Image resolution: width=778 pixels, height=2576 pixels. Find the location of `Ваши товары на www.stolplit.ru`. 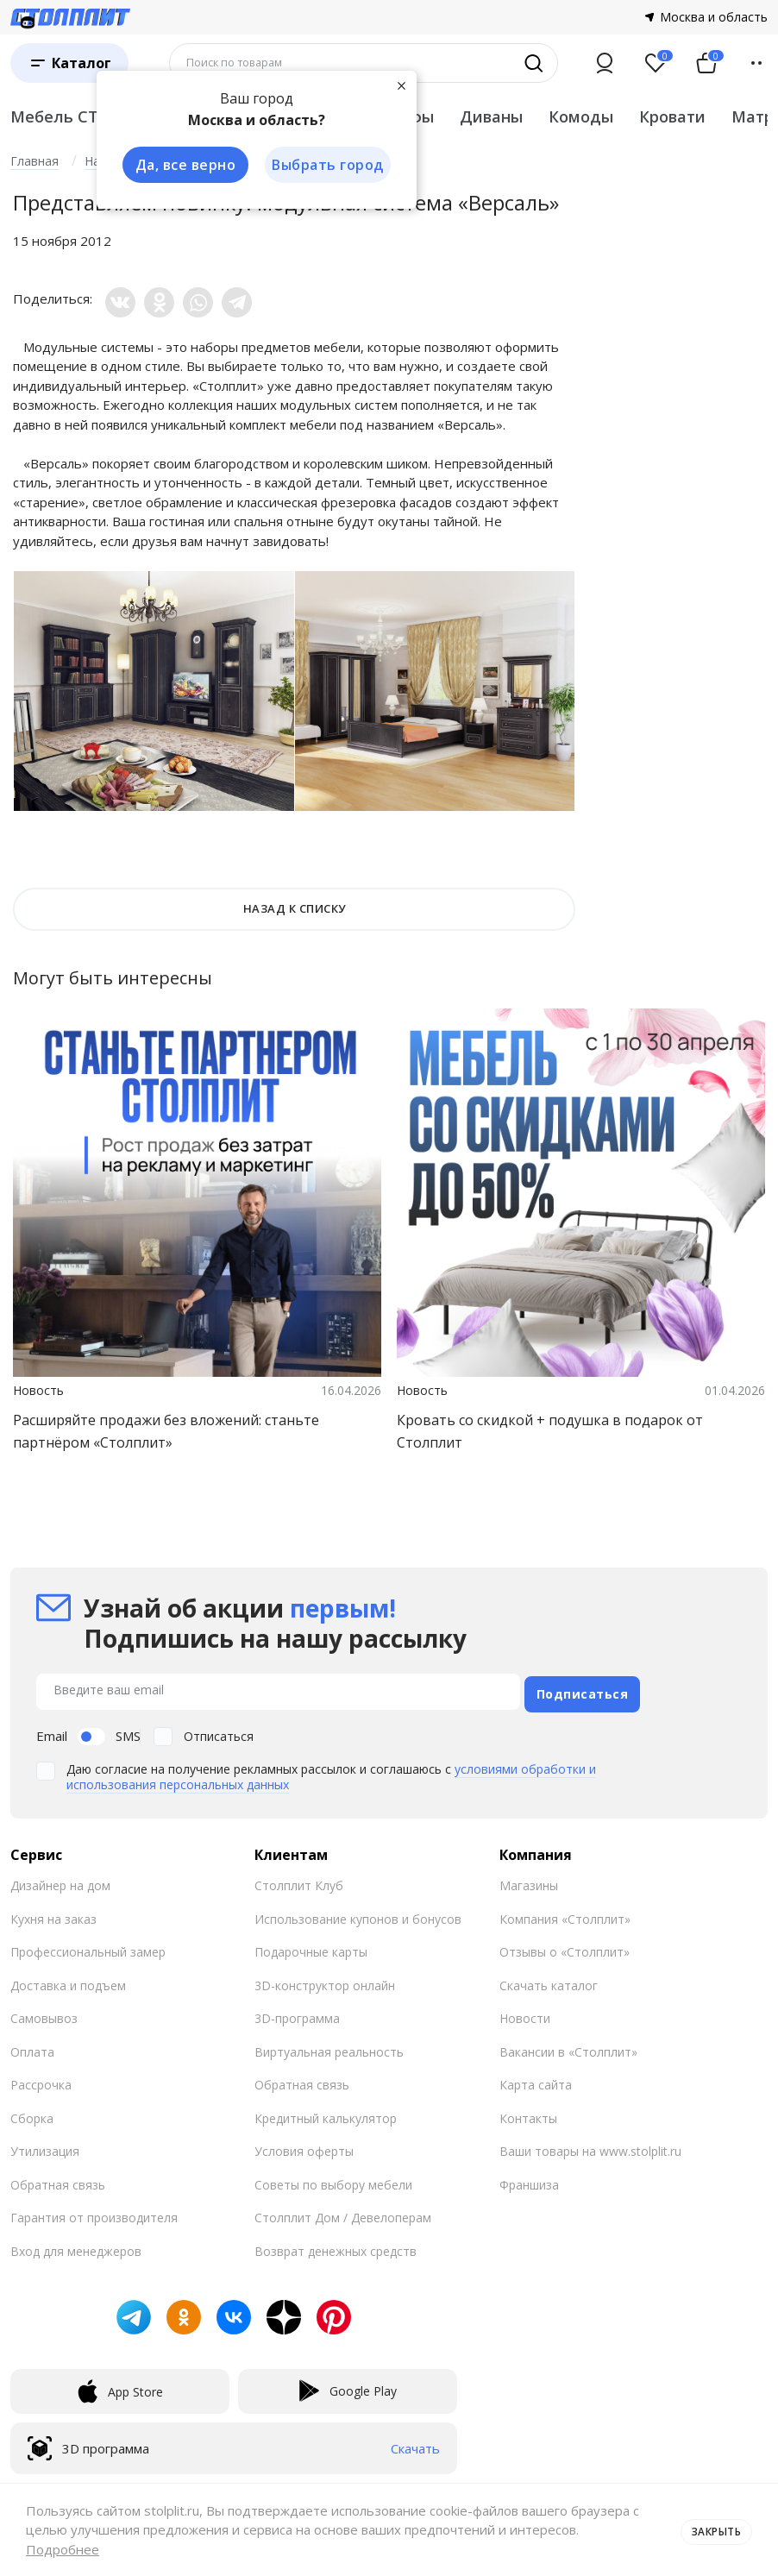

Ваши товары на www.stolplit.ru is located at coordinates (590, 2146).